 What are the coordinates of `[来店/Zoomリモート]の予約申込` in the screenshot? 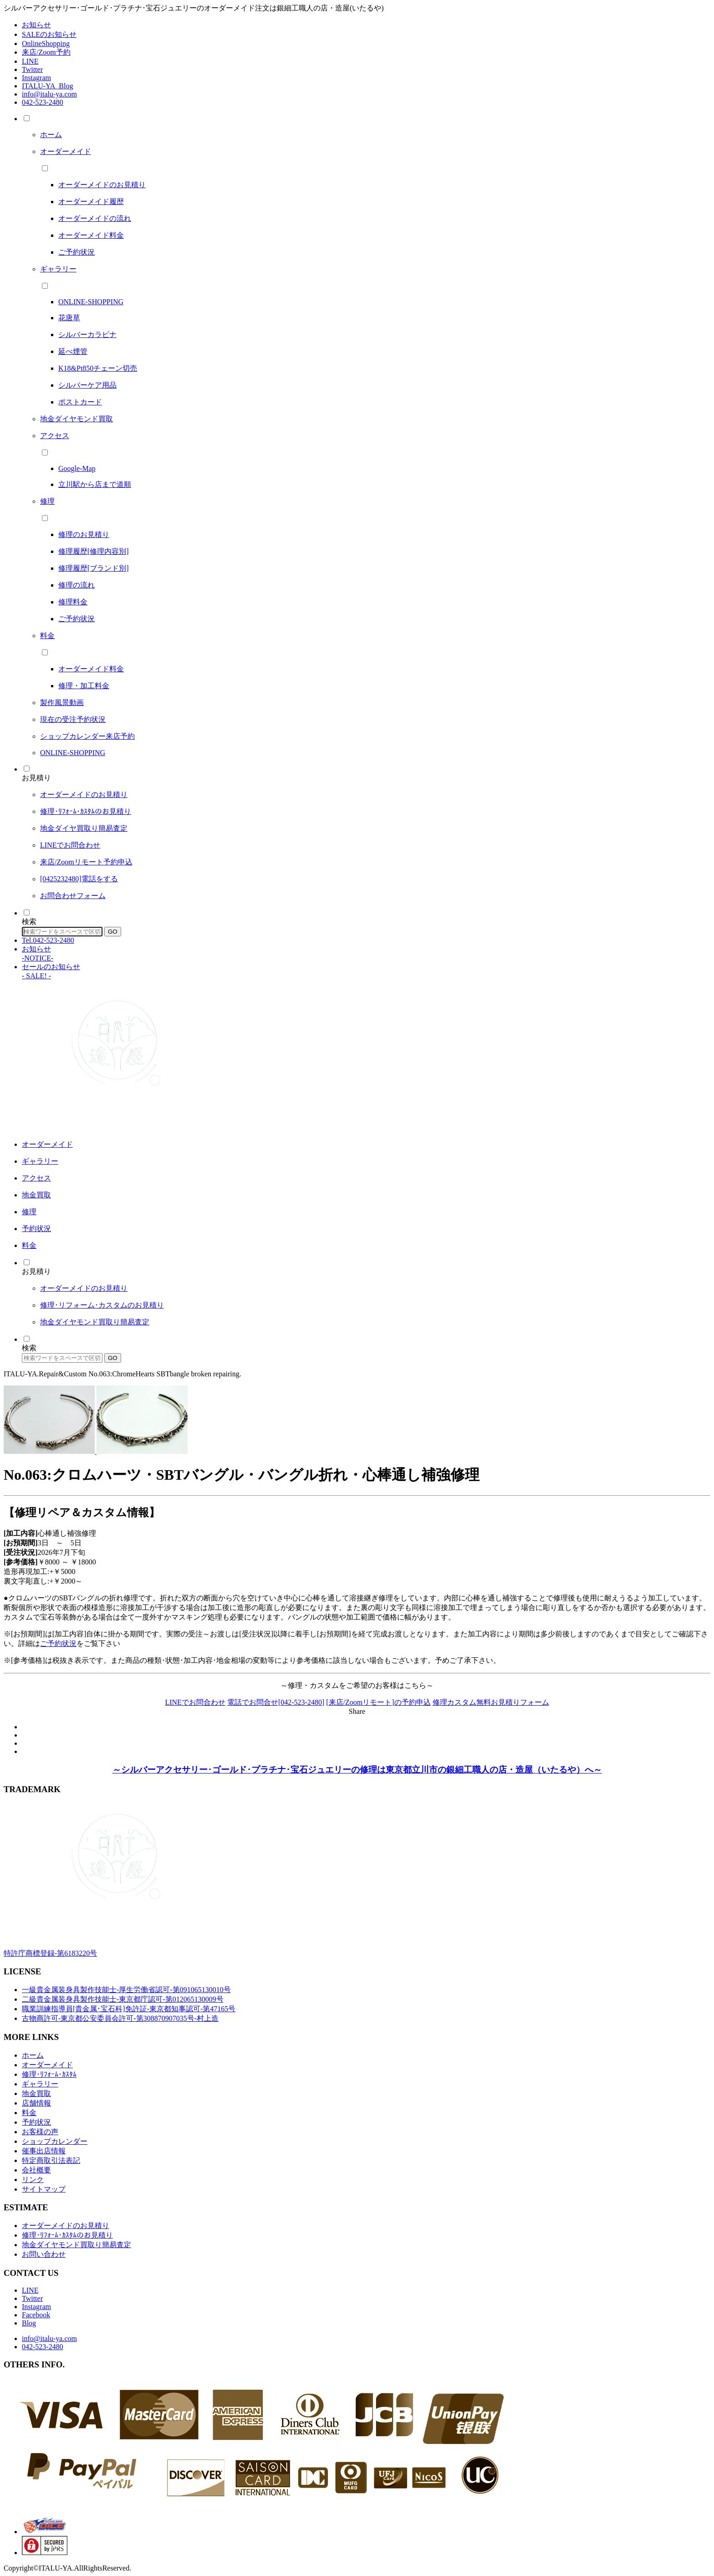 It's located at (378, 1702).